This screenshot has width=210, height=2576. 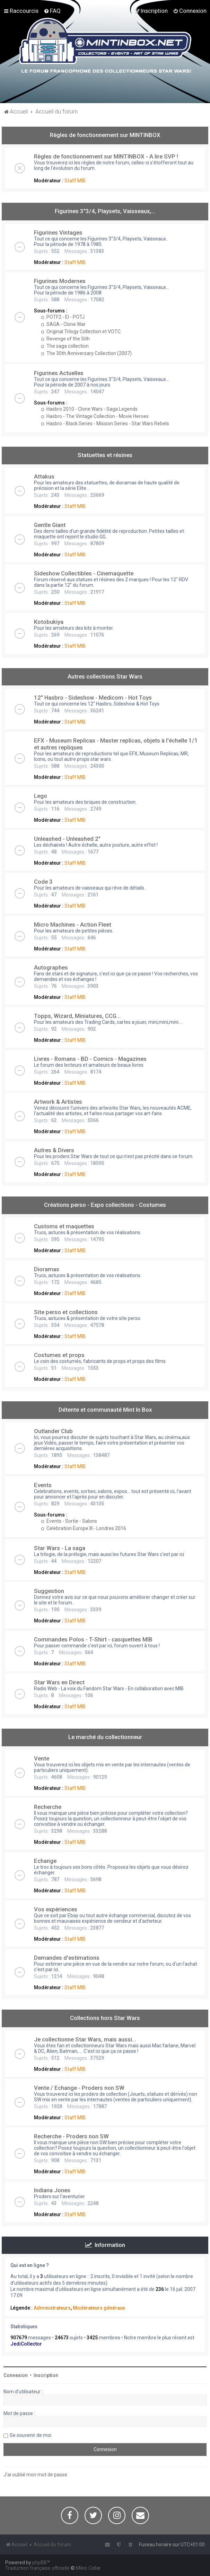 I want to click on Modérateurs généraux, so click(x=99, y=2308).